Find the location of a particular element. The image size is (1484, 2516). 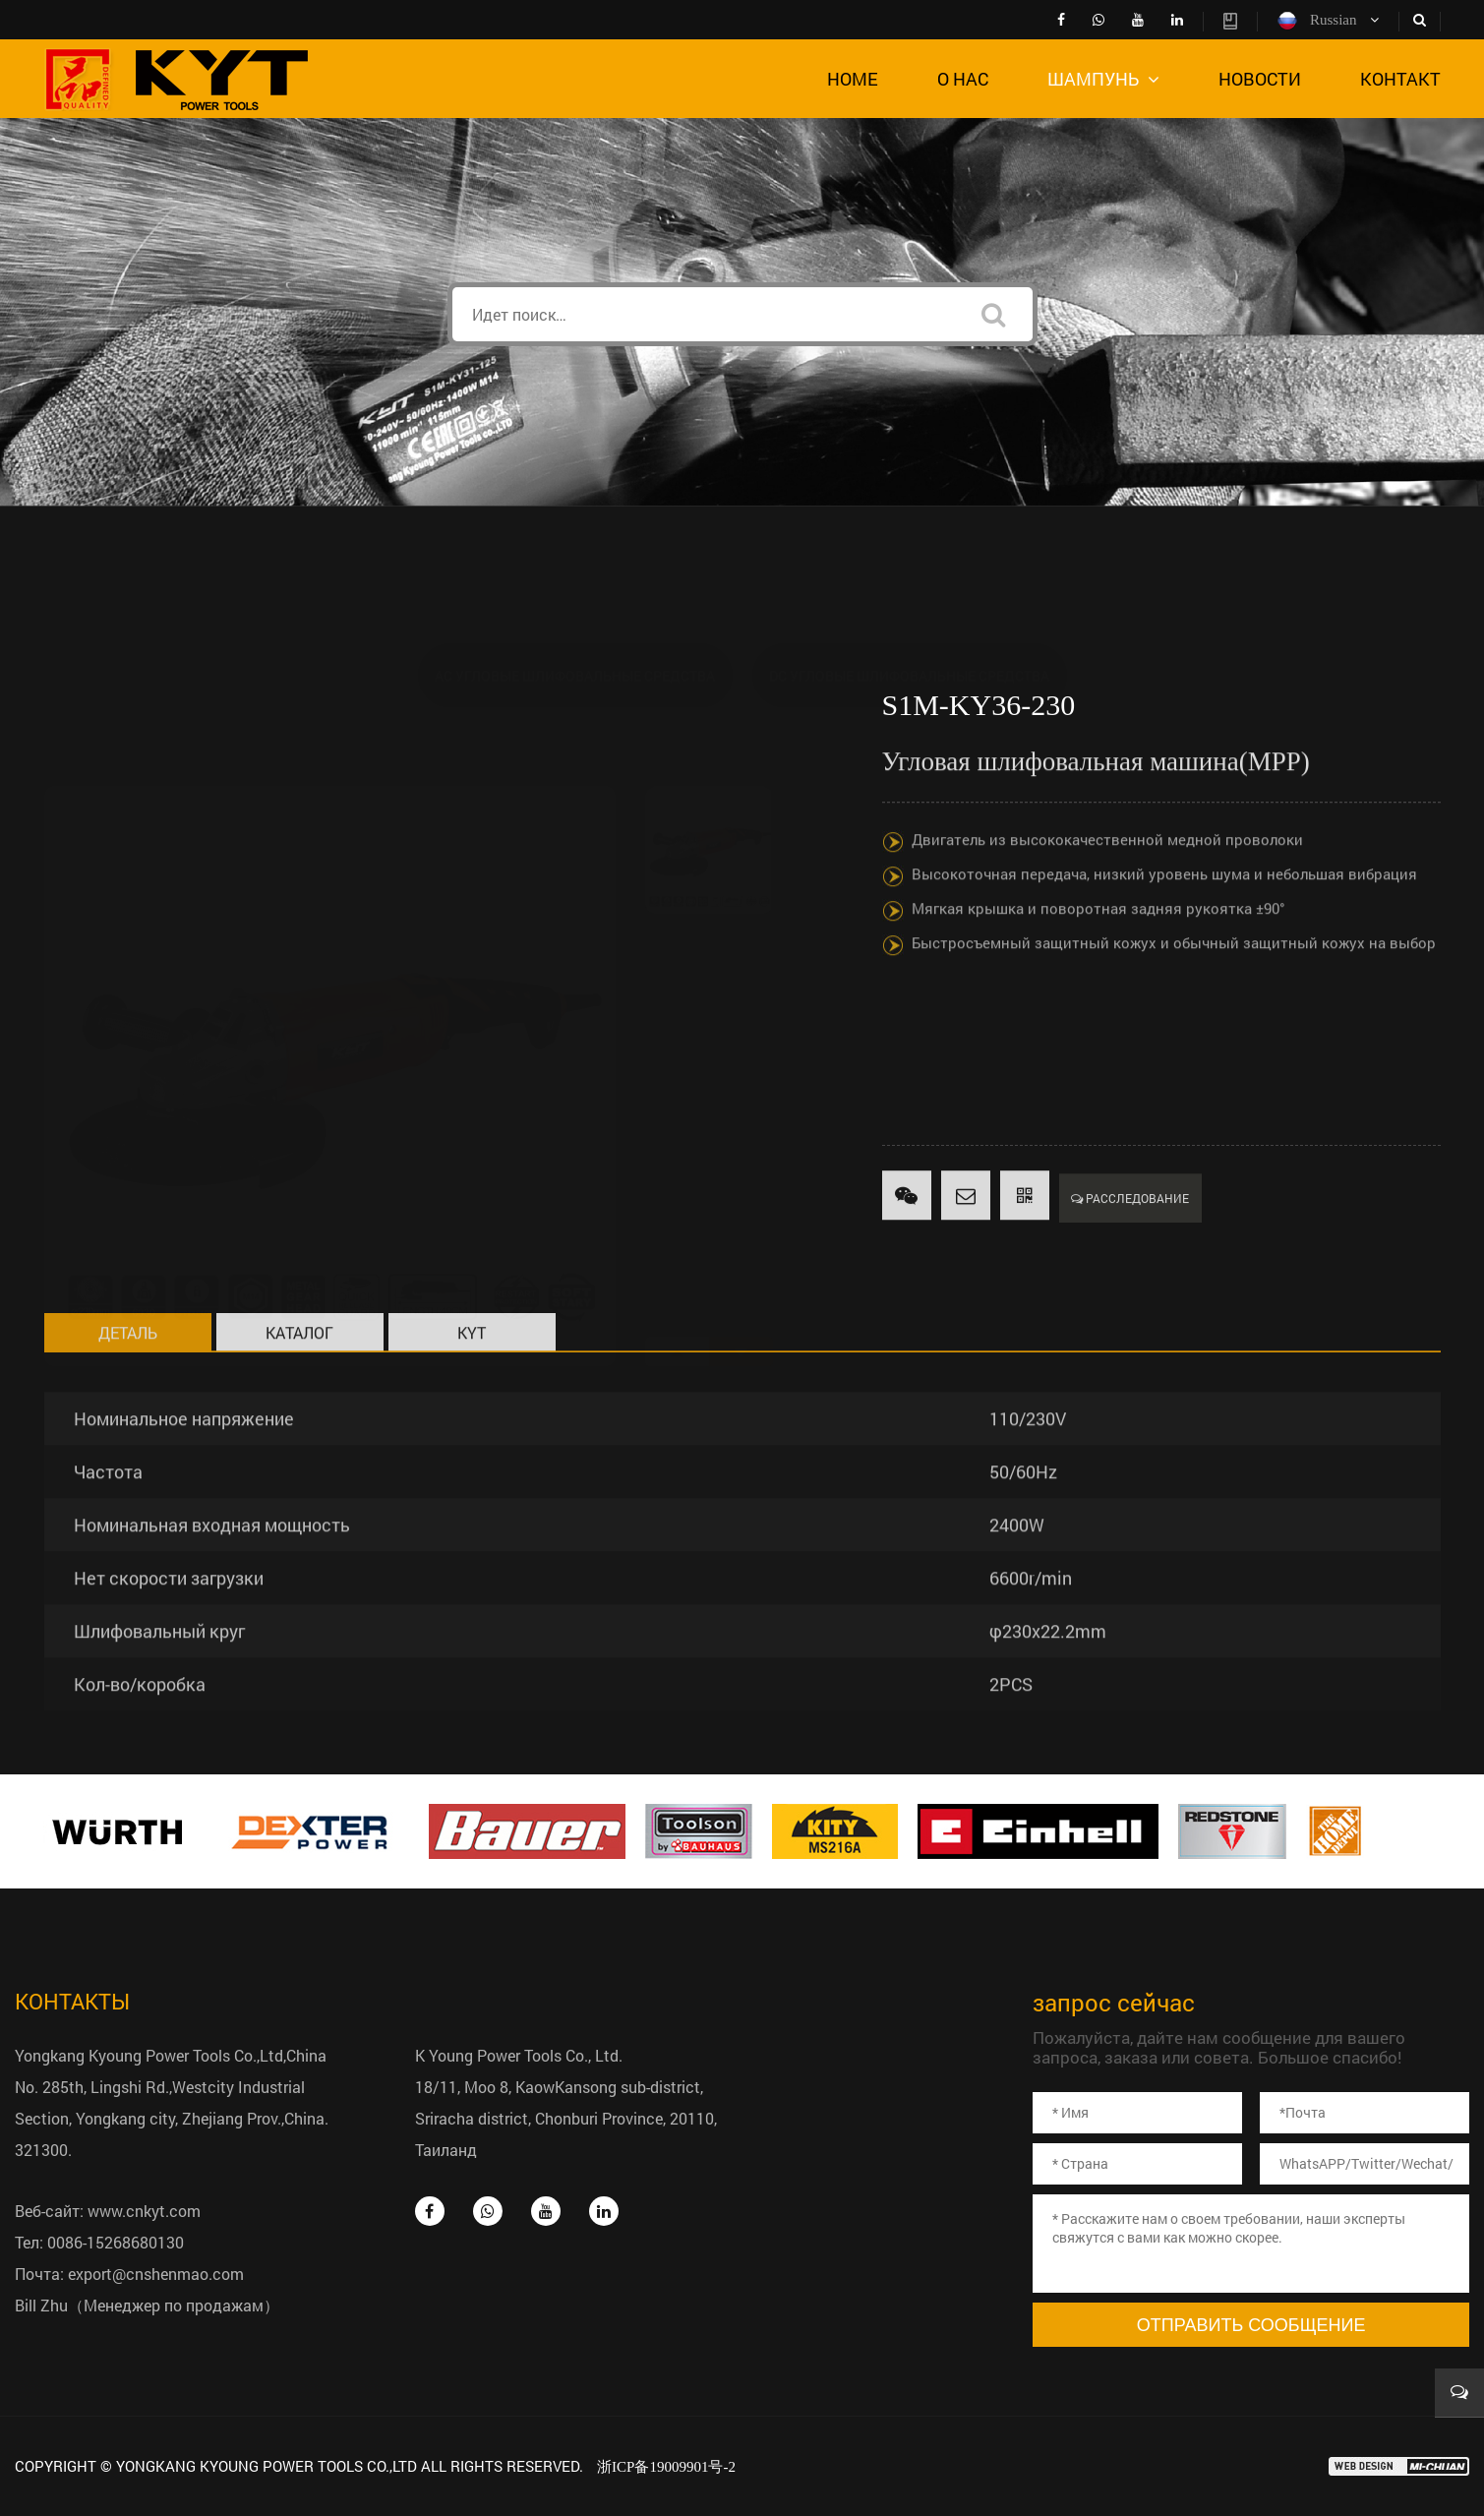

Home is located at coordinates (852, 78).